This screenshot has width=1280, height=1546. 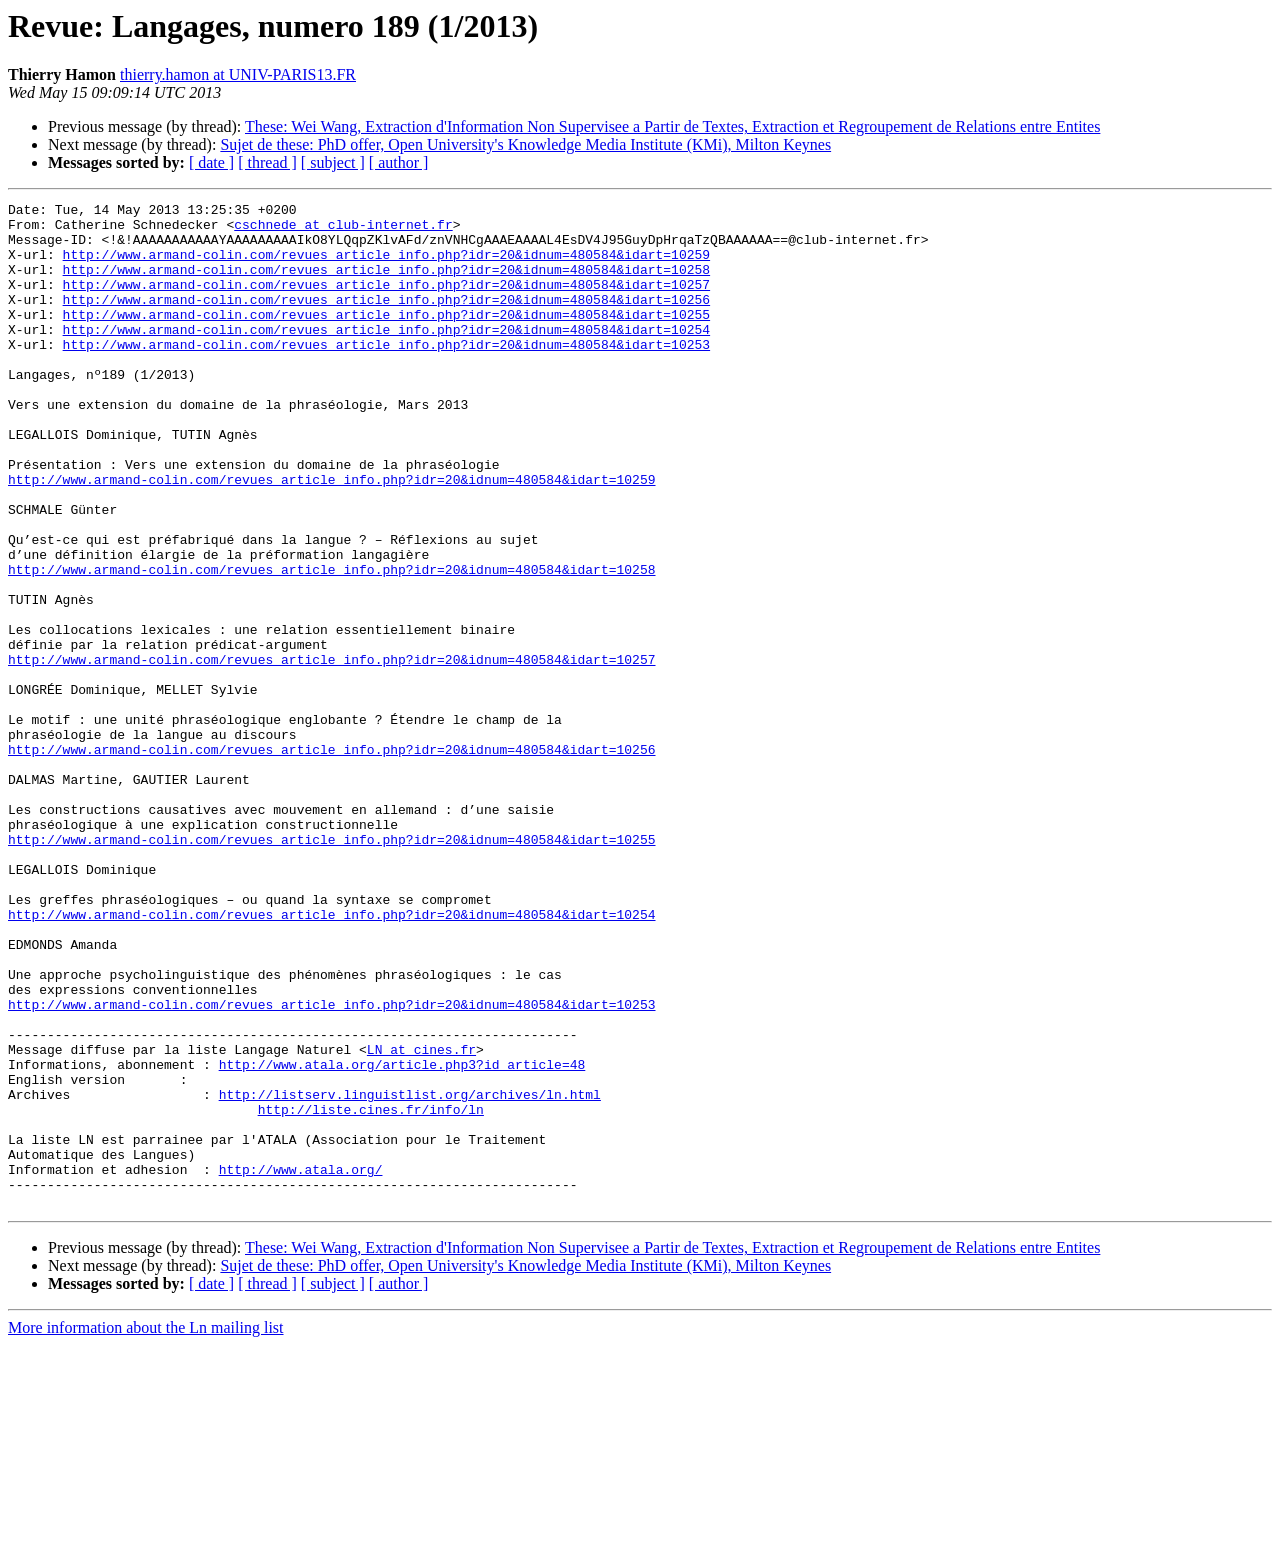 I want to click on http://liste.cines.fr/info/ln, so click(x=371, y=1292).